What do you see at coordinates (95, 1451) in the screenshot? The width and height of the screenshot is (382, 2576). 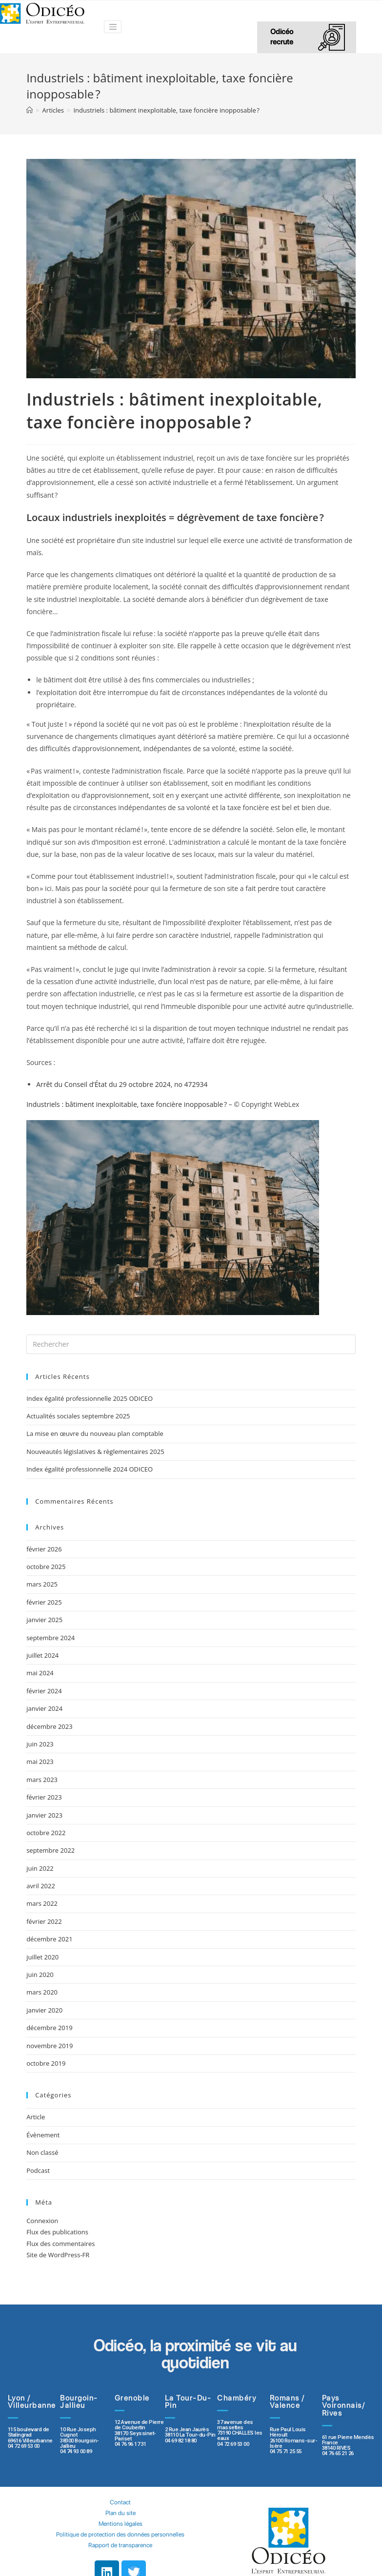 I see `Nouveautés législatives & règlementaires 2025` at bounding box center [95, 1451].